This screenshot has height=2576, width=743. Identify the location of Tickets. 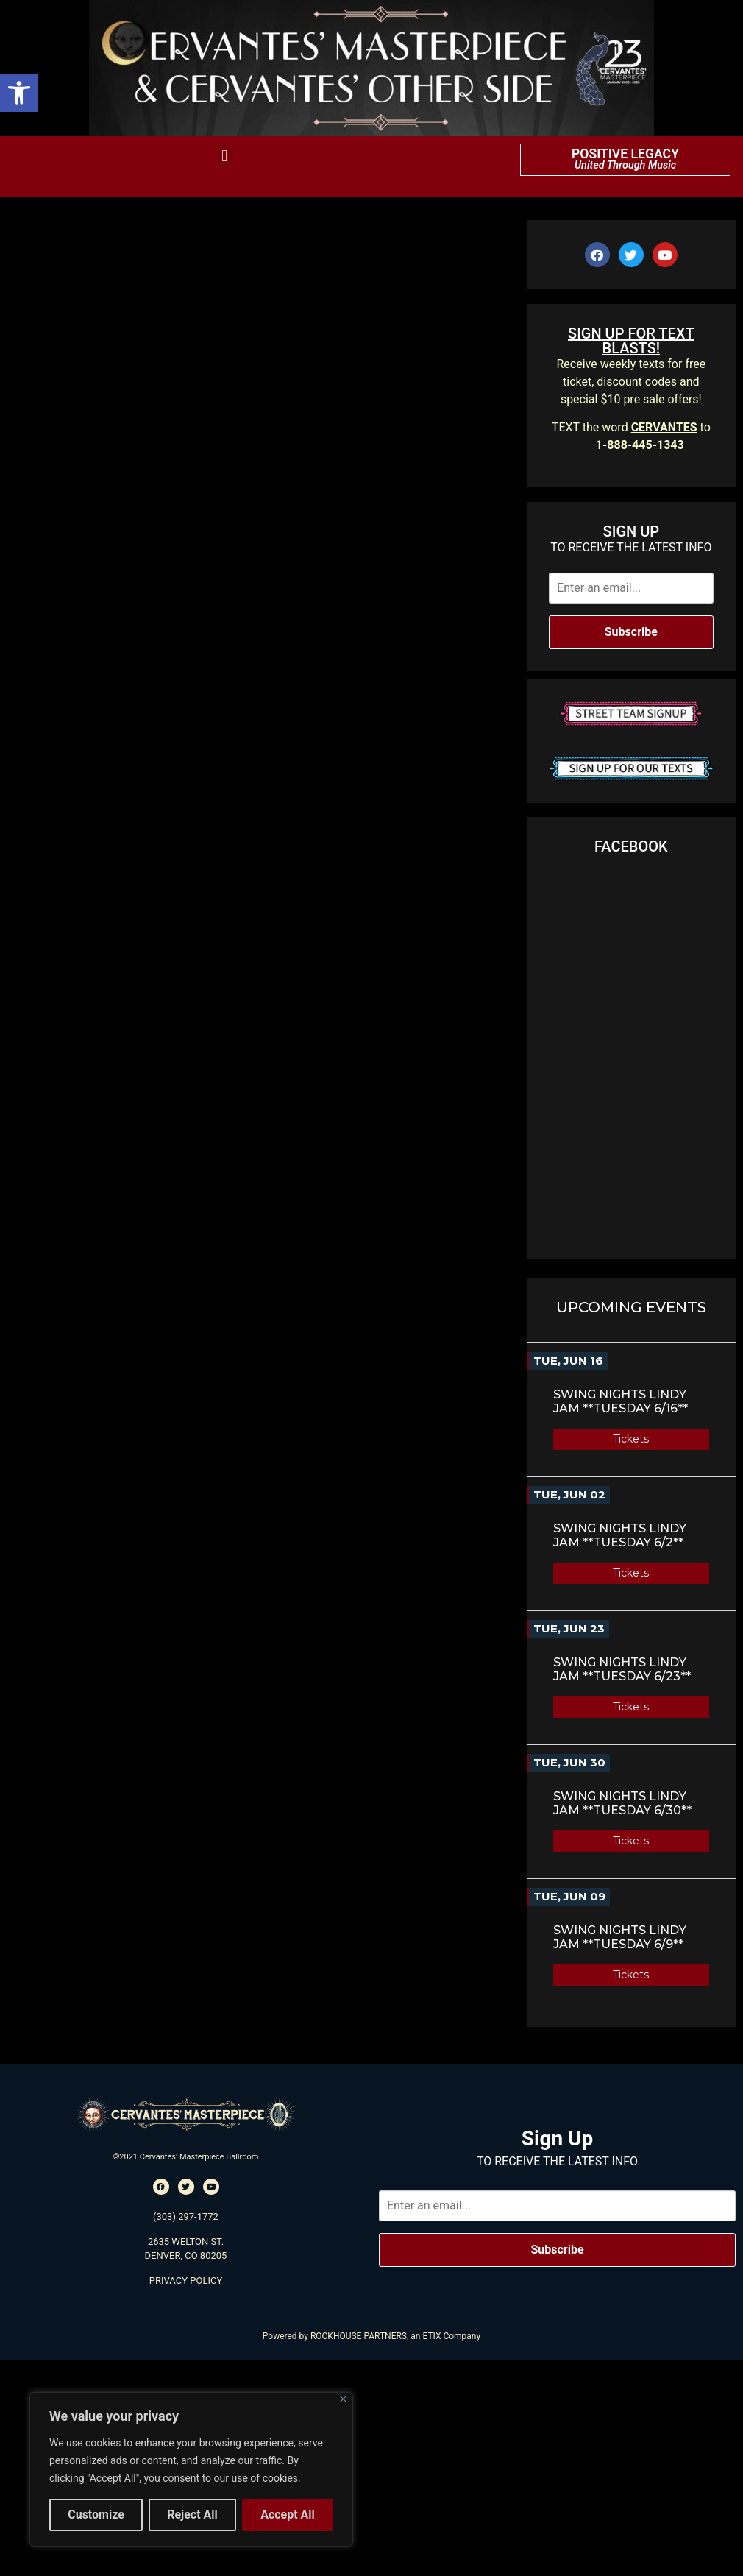
(631, 1439).